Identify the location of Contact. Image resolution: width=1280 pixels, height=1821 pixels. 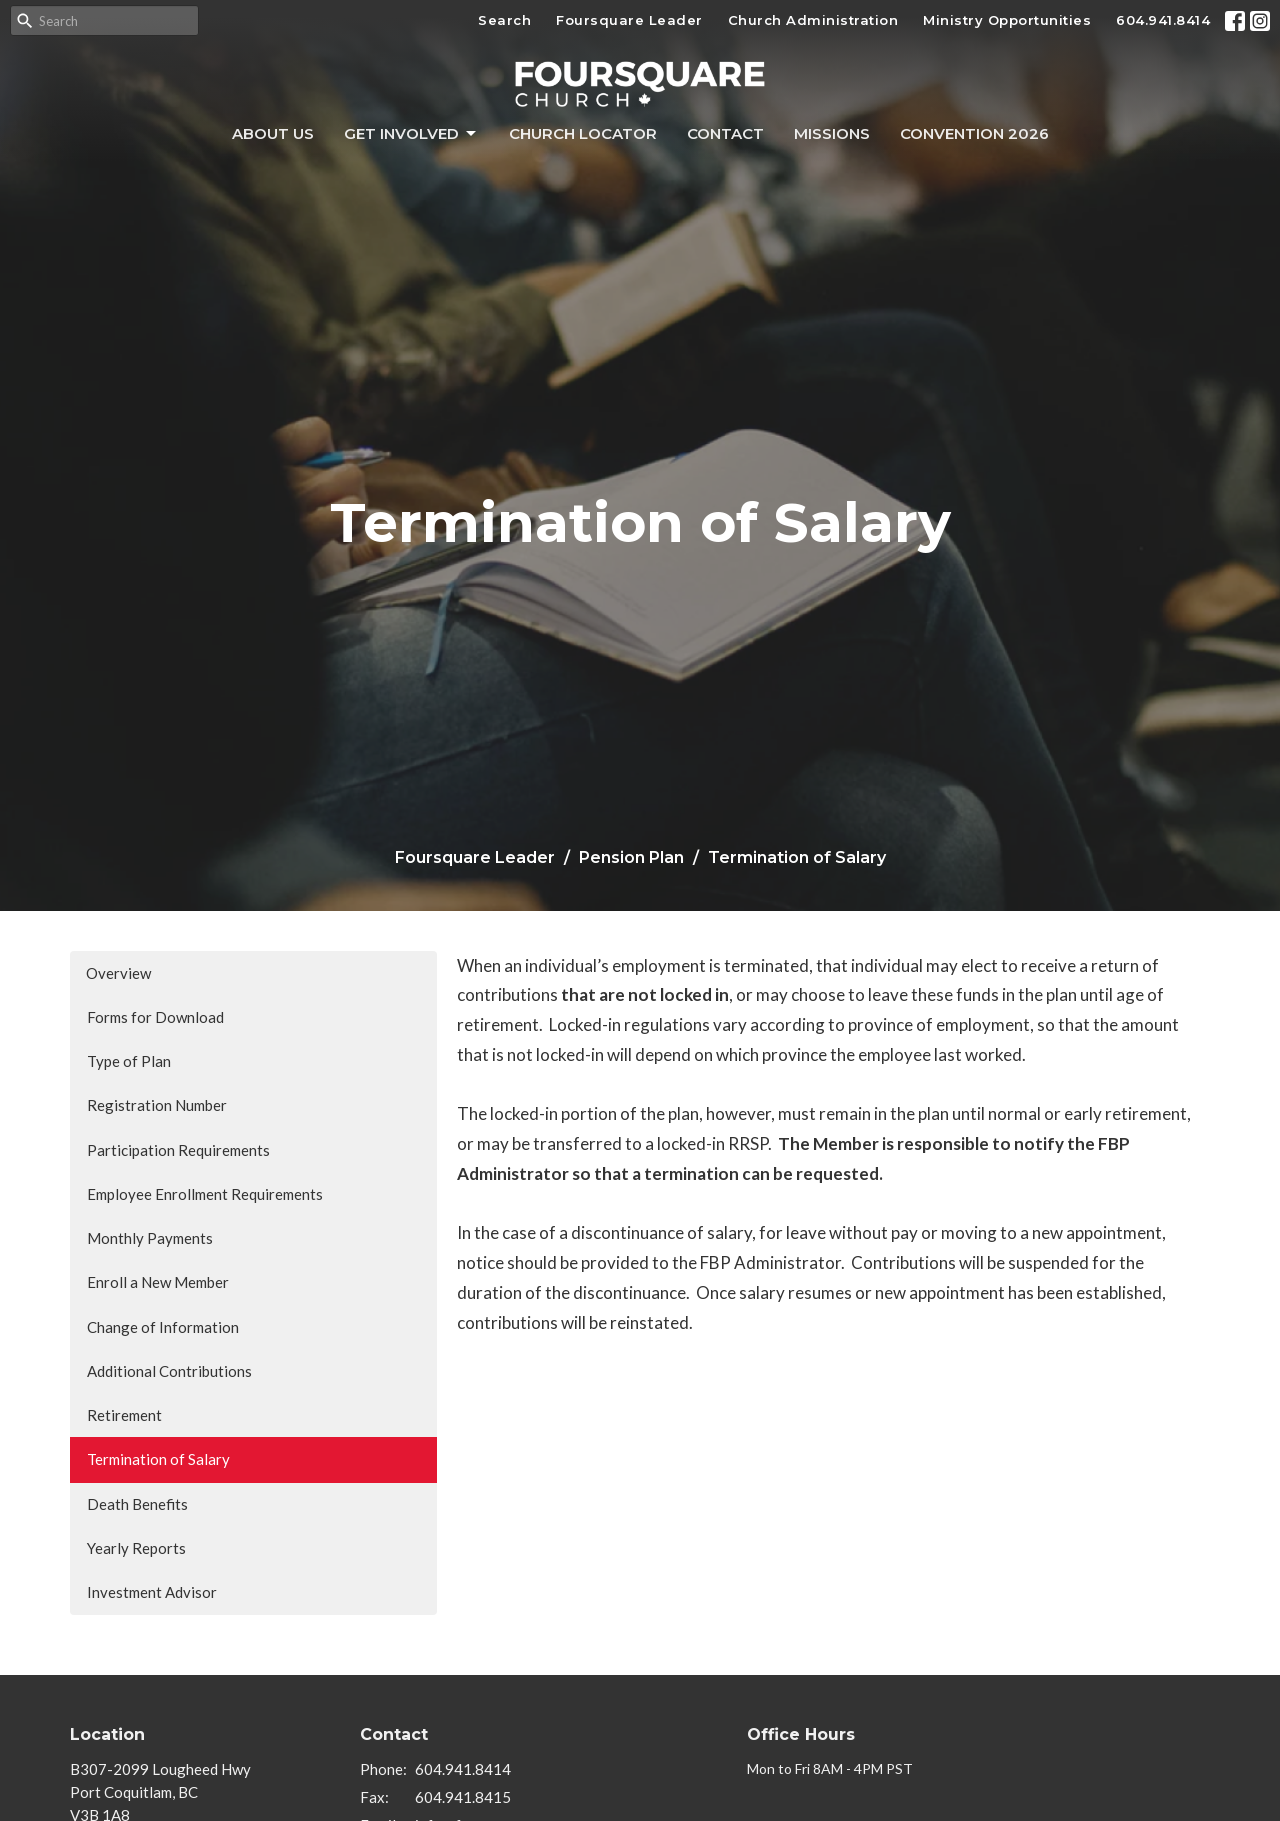
(725, 133).